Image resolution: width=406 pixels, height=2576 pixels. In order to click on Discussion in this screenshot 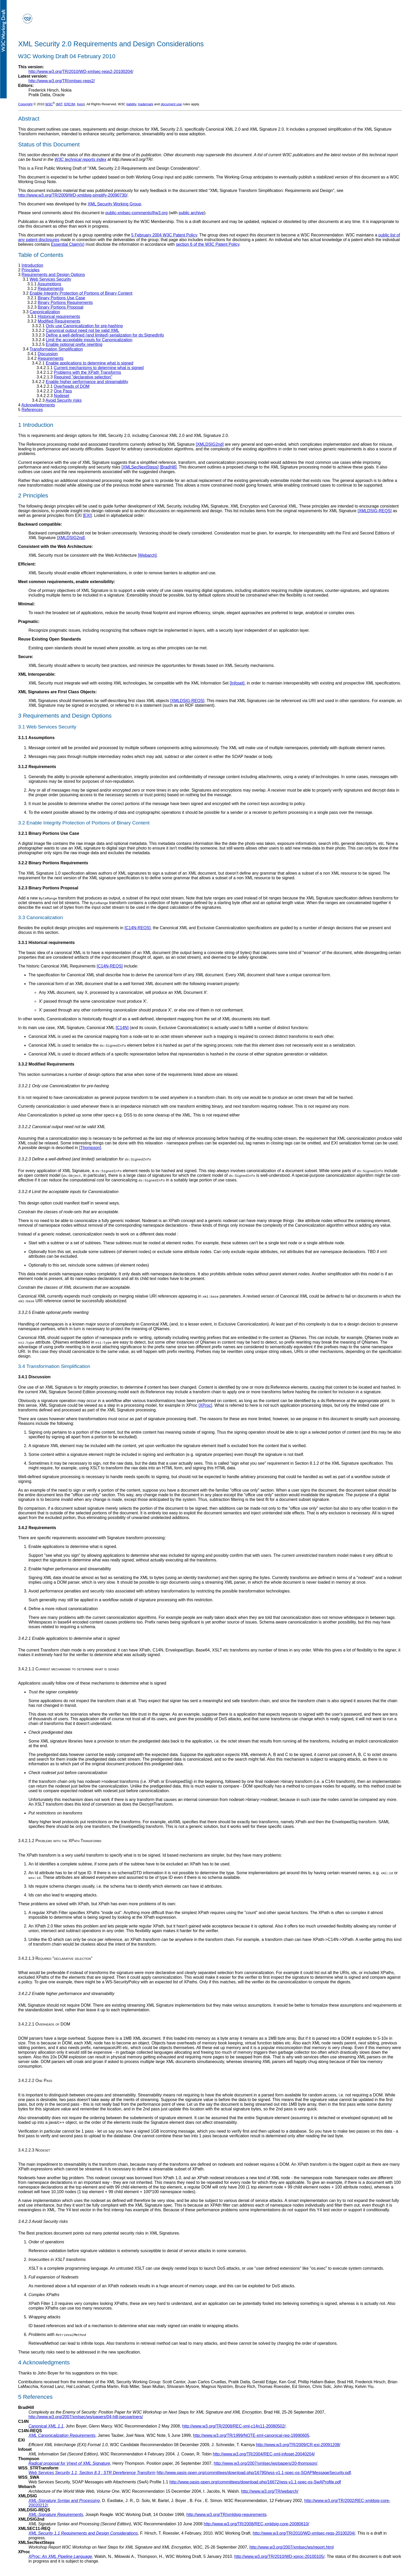, I will do `click(48, 354)`.